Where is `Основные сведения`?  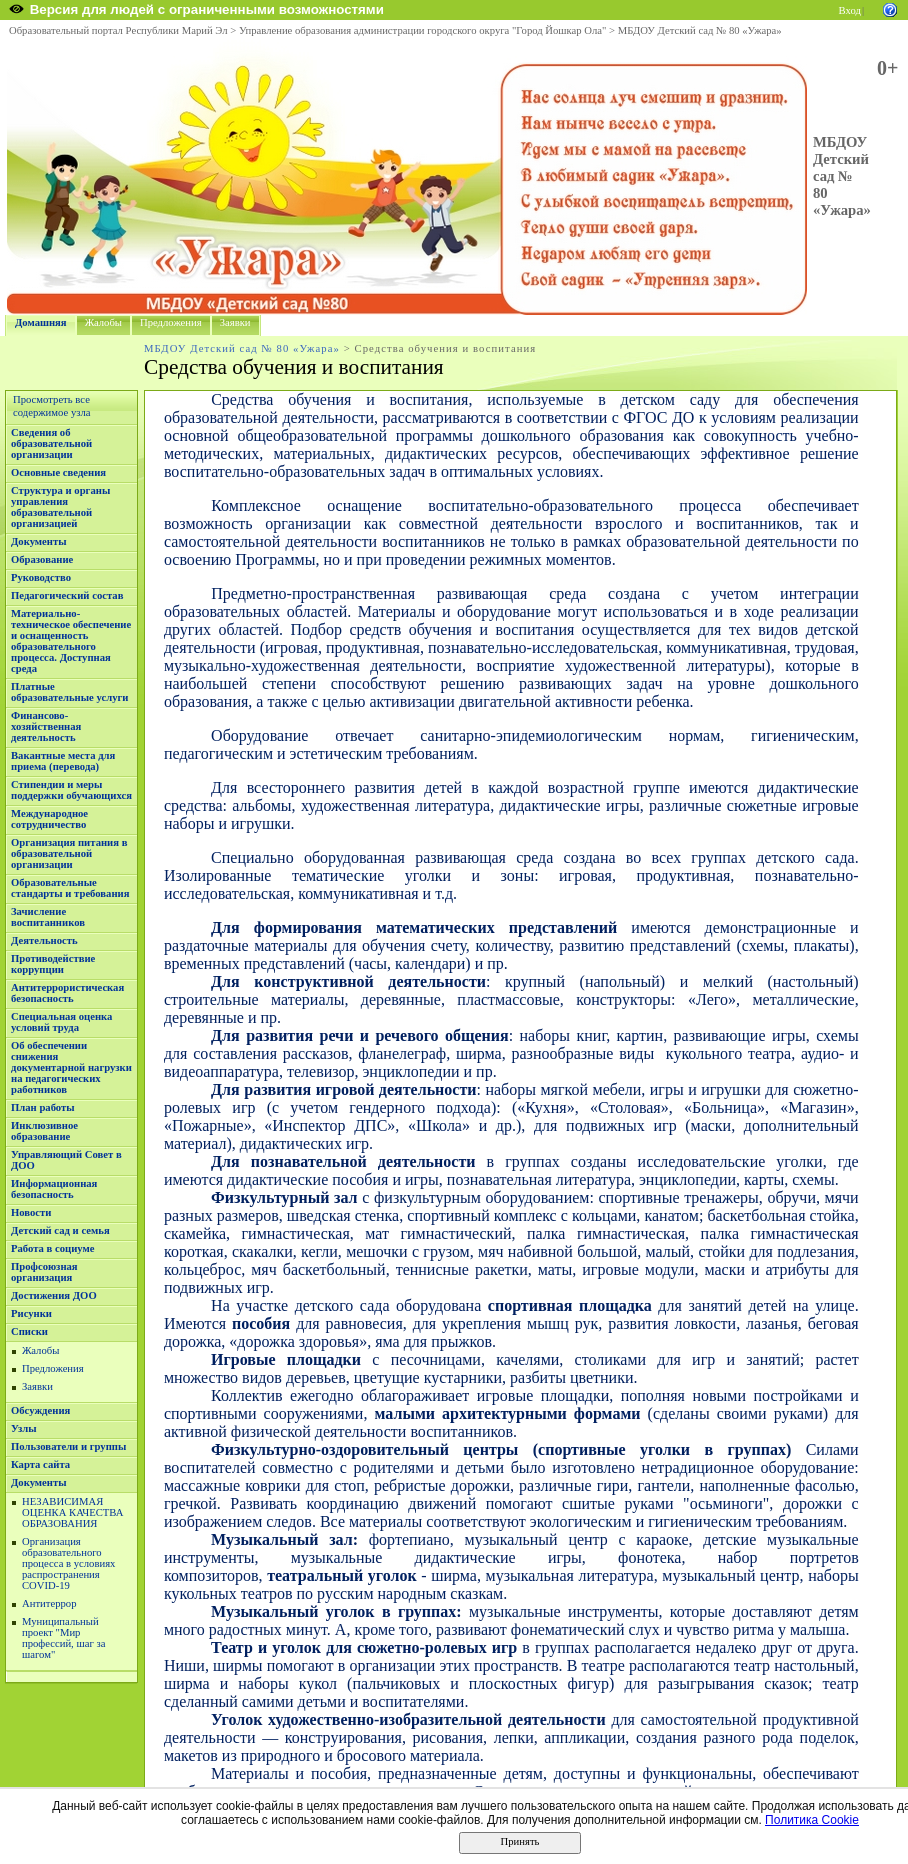
Основные сведения is located at coordinates (58, 472).